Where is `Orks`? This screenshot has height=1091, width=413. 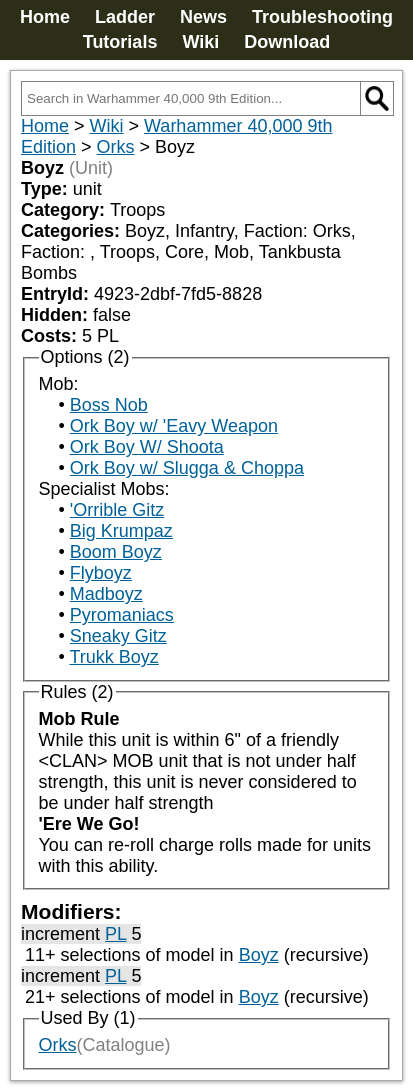 Orks is located at coordinates (116, 147).